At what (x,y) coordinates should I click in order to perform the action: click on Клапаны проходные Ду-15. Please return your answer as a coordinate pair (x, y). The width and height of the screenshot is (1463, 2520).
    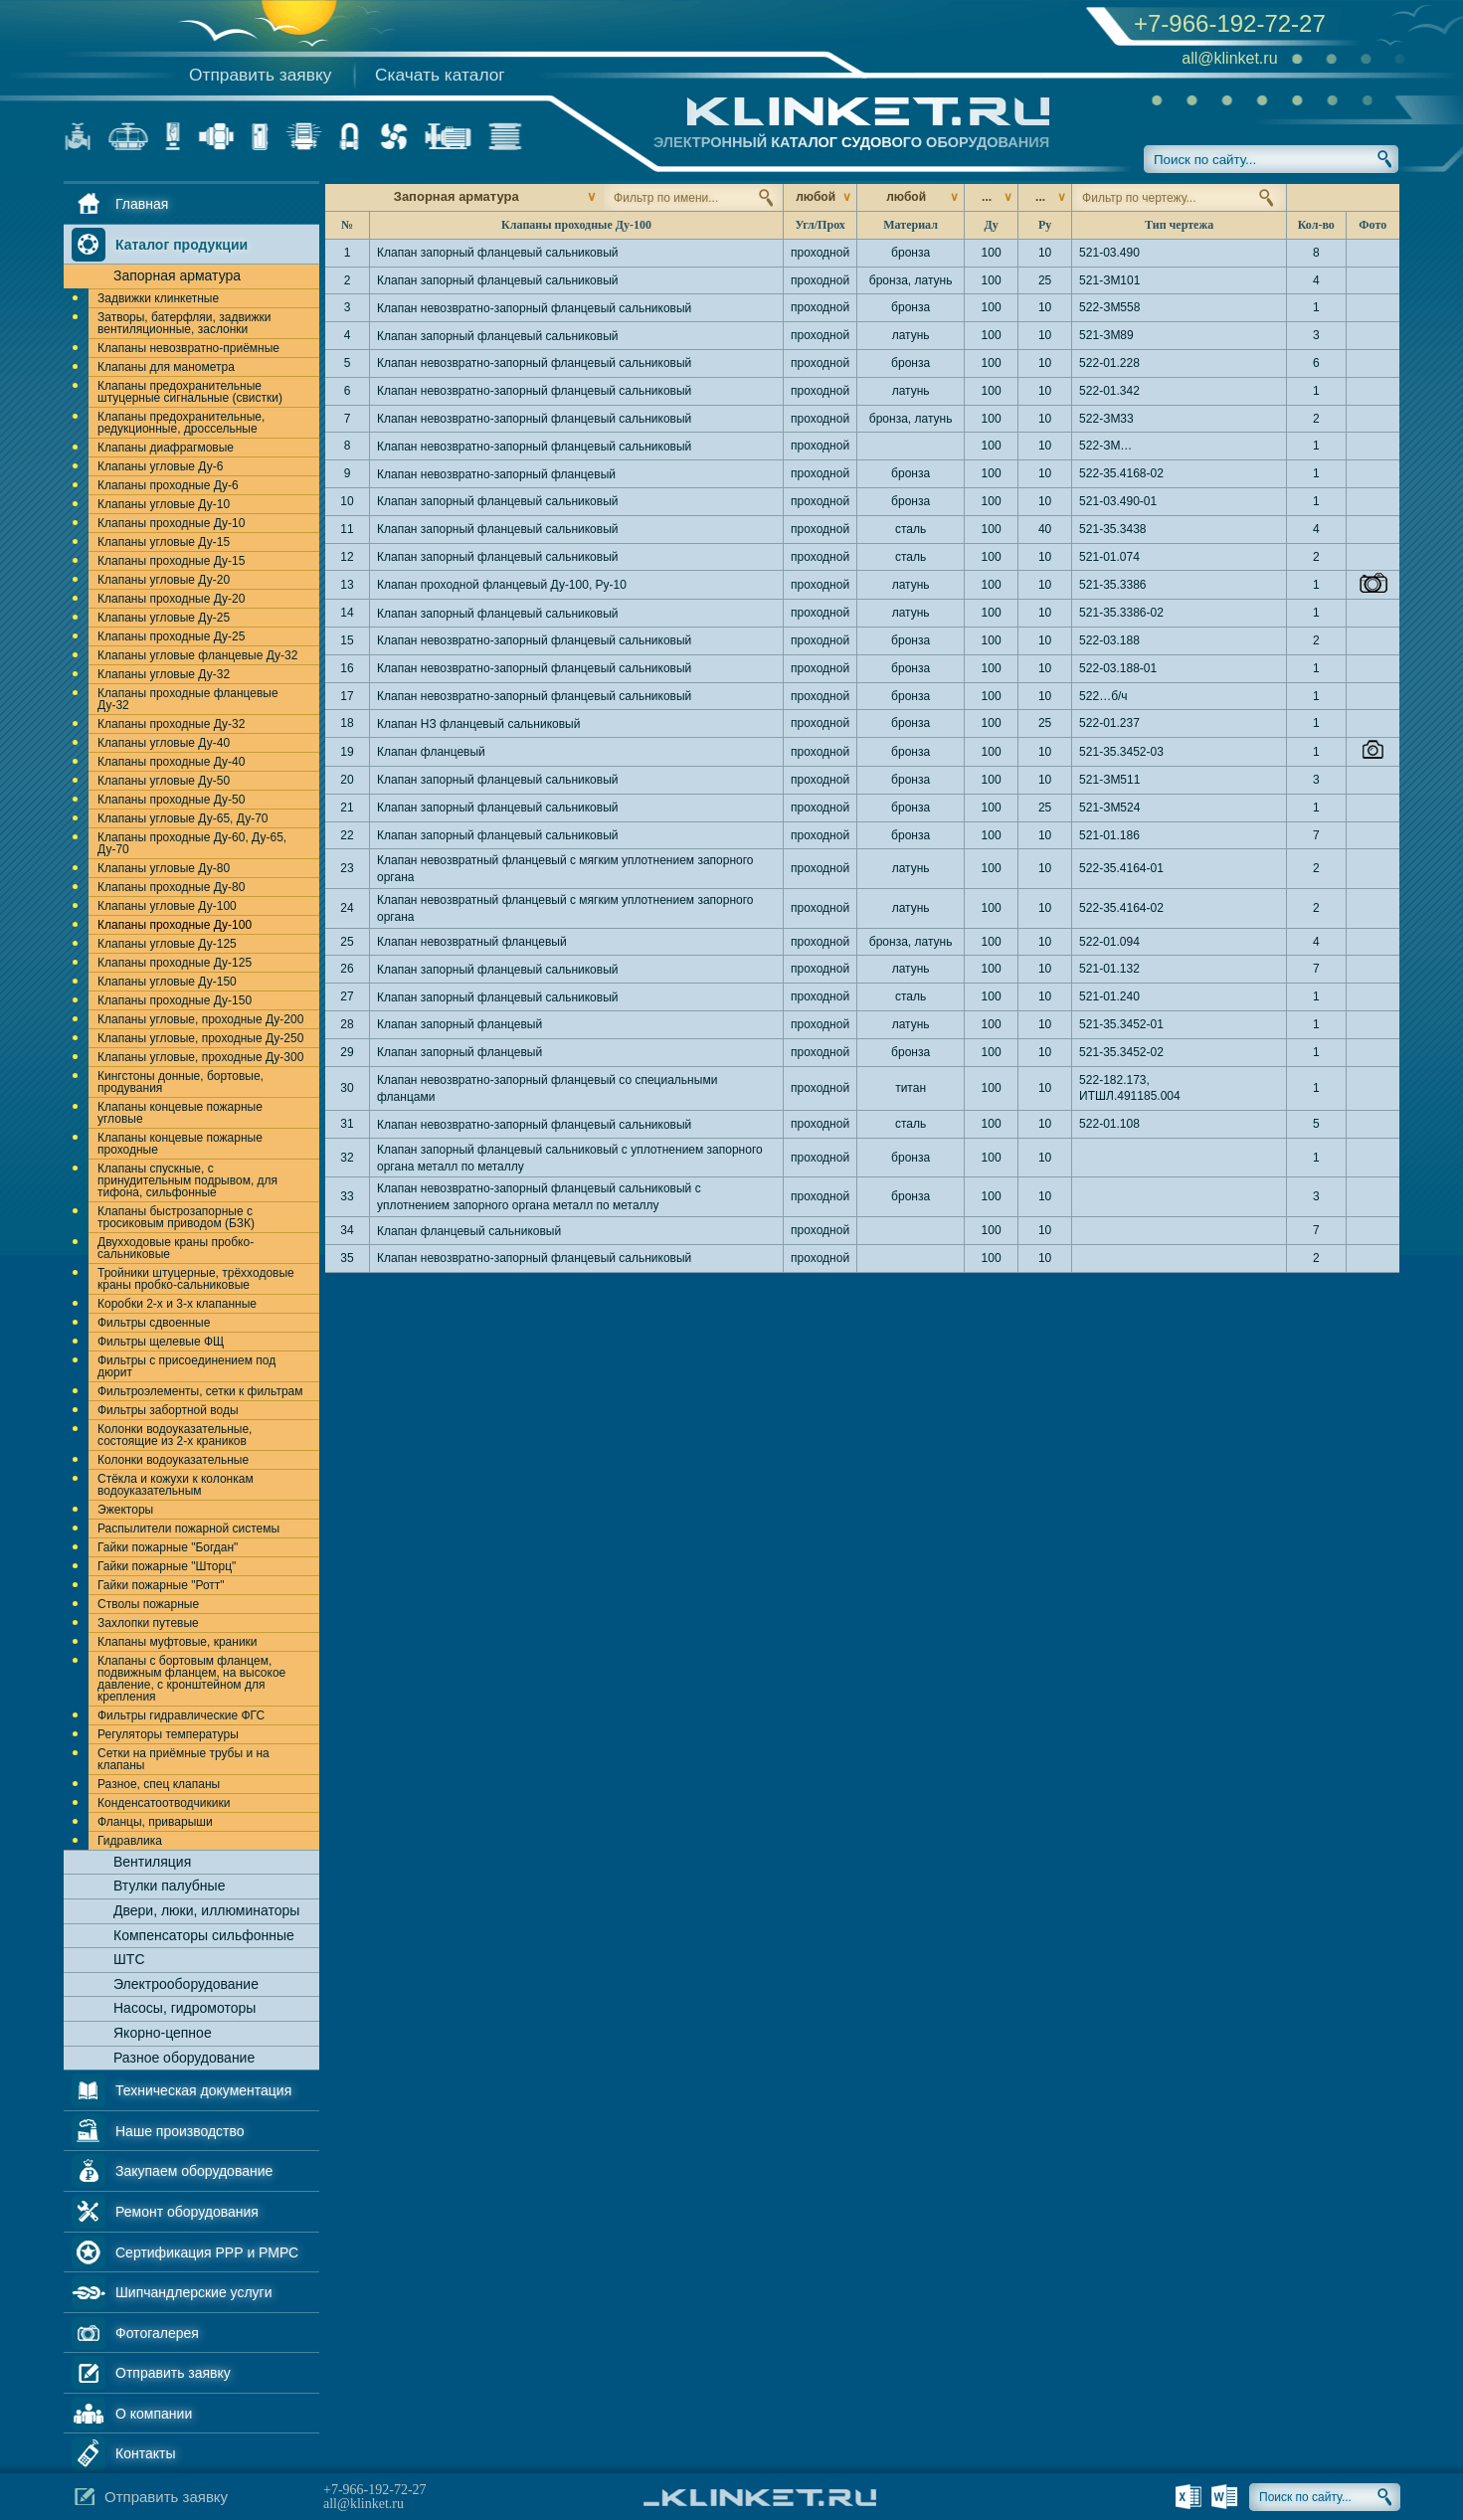
    Looking at the image, I should click on (171, 561).